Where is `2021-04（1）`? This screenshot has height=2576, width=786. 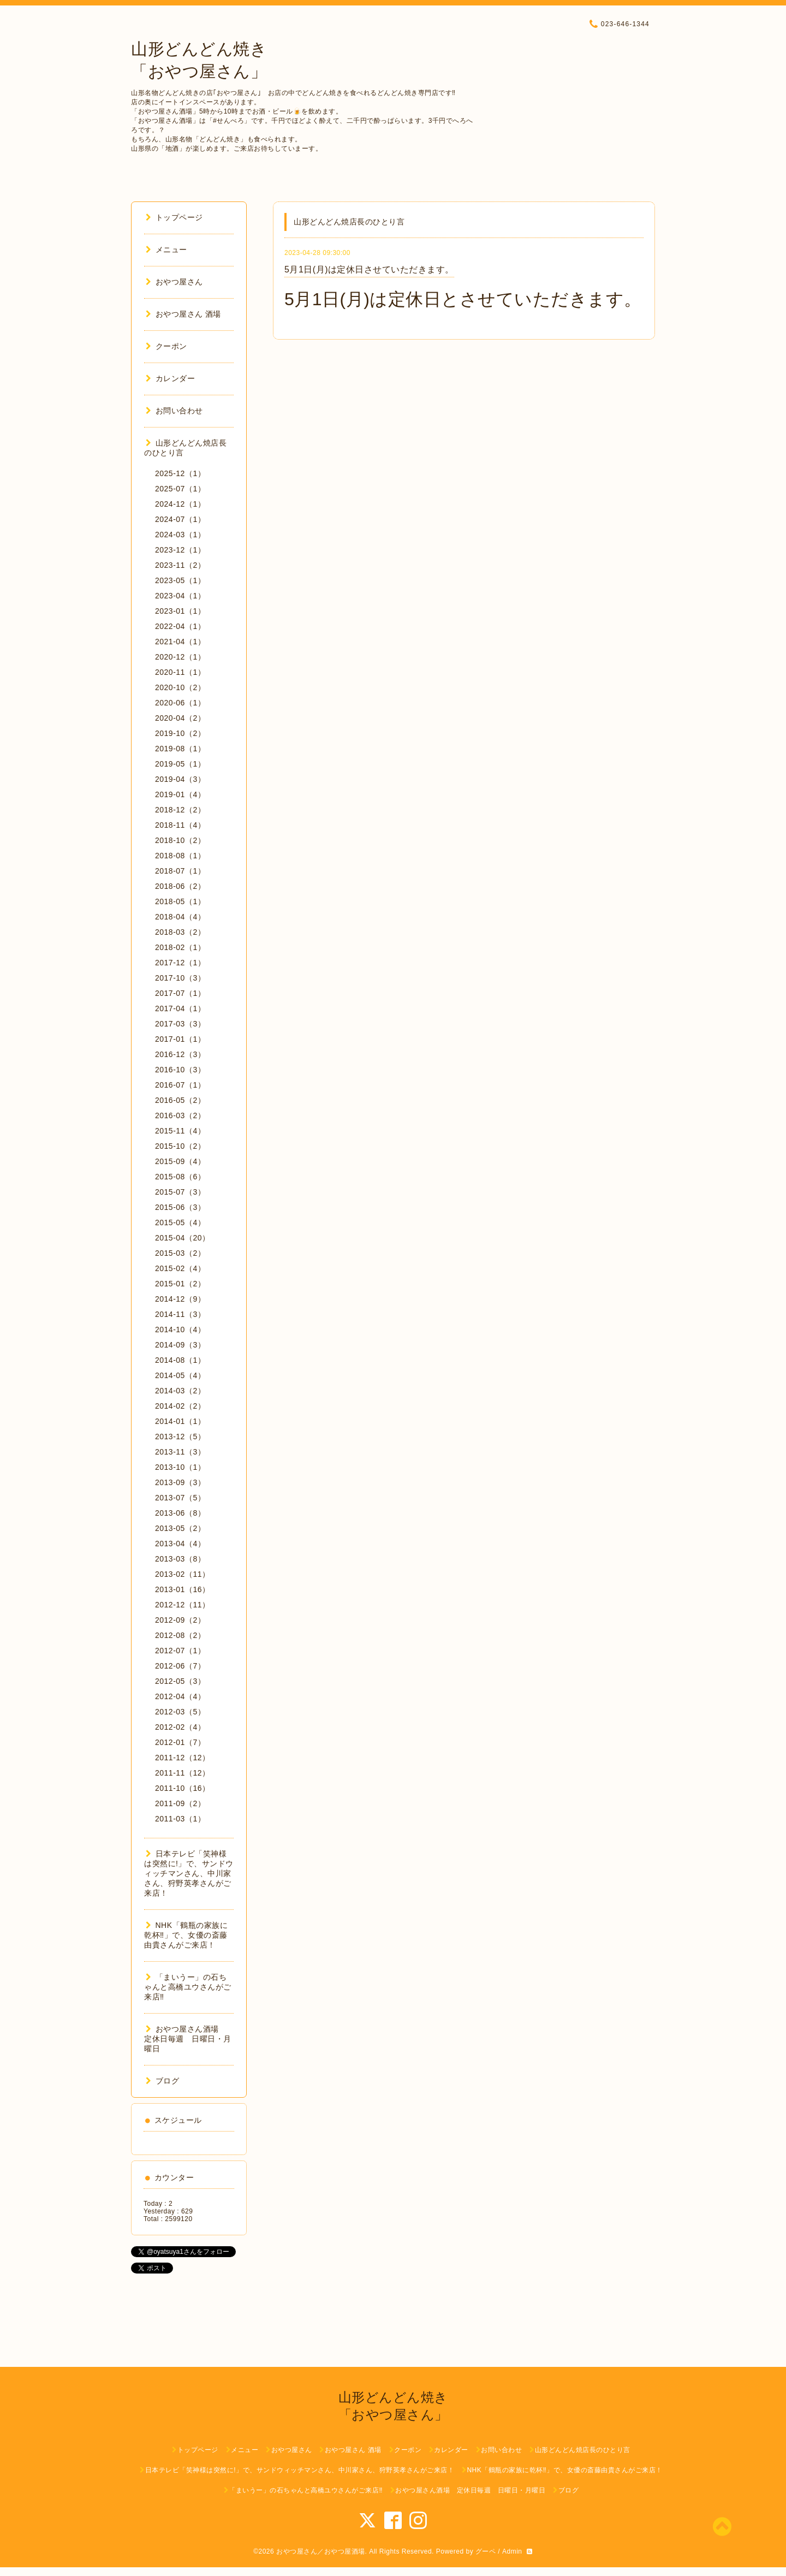 2021-04（1） is located at coordinates (180, 641).